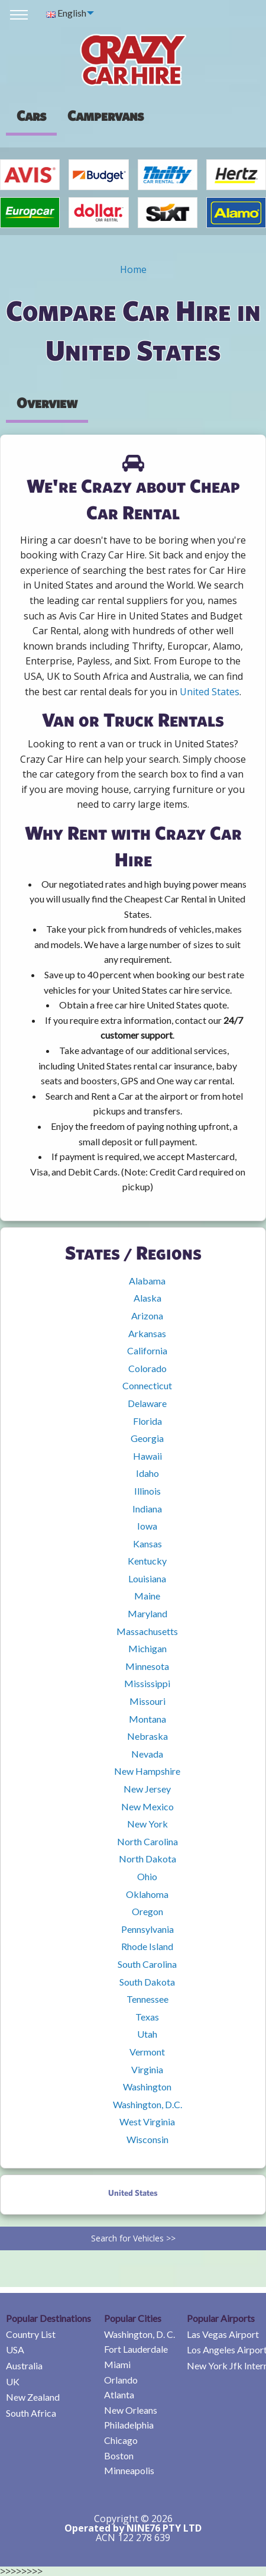 The height and width of the screenshot is (2576, 266). I want to click on New Zealand, so click(33, 2396).